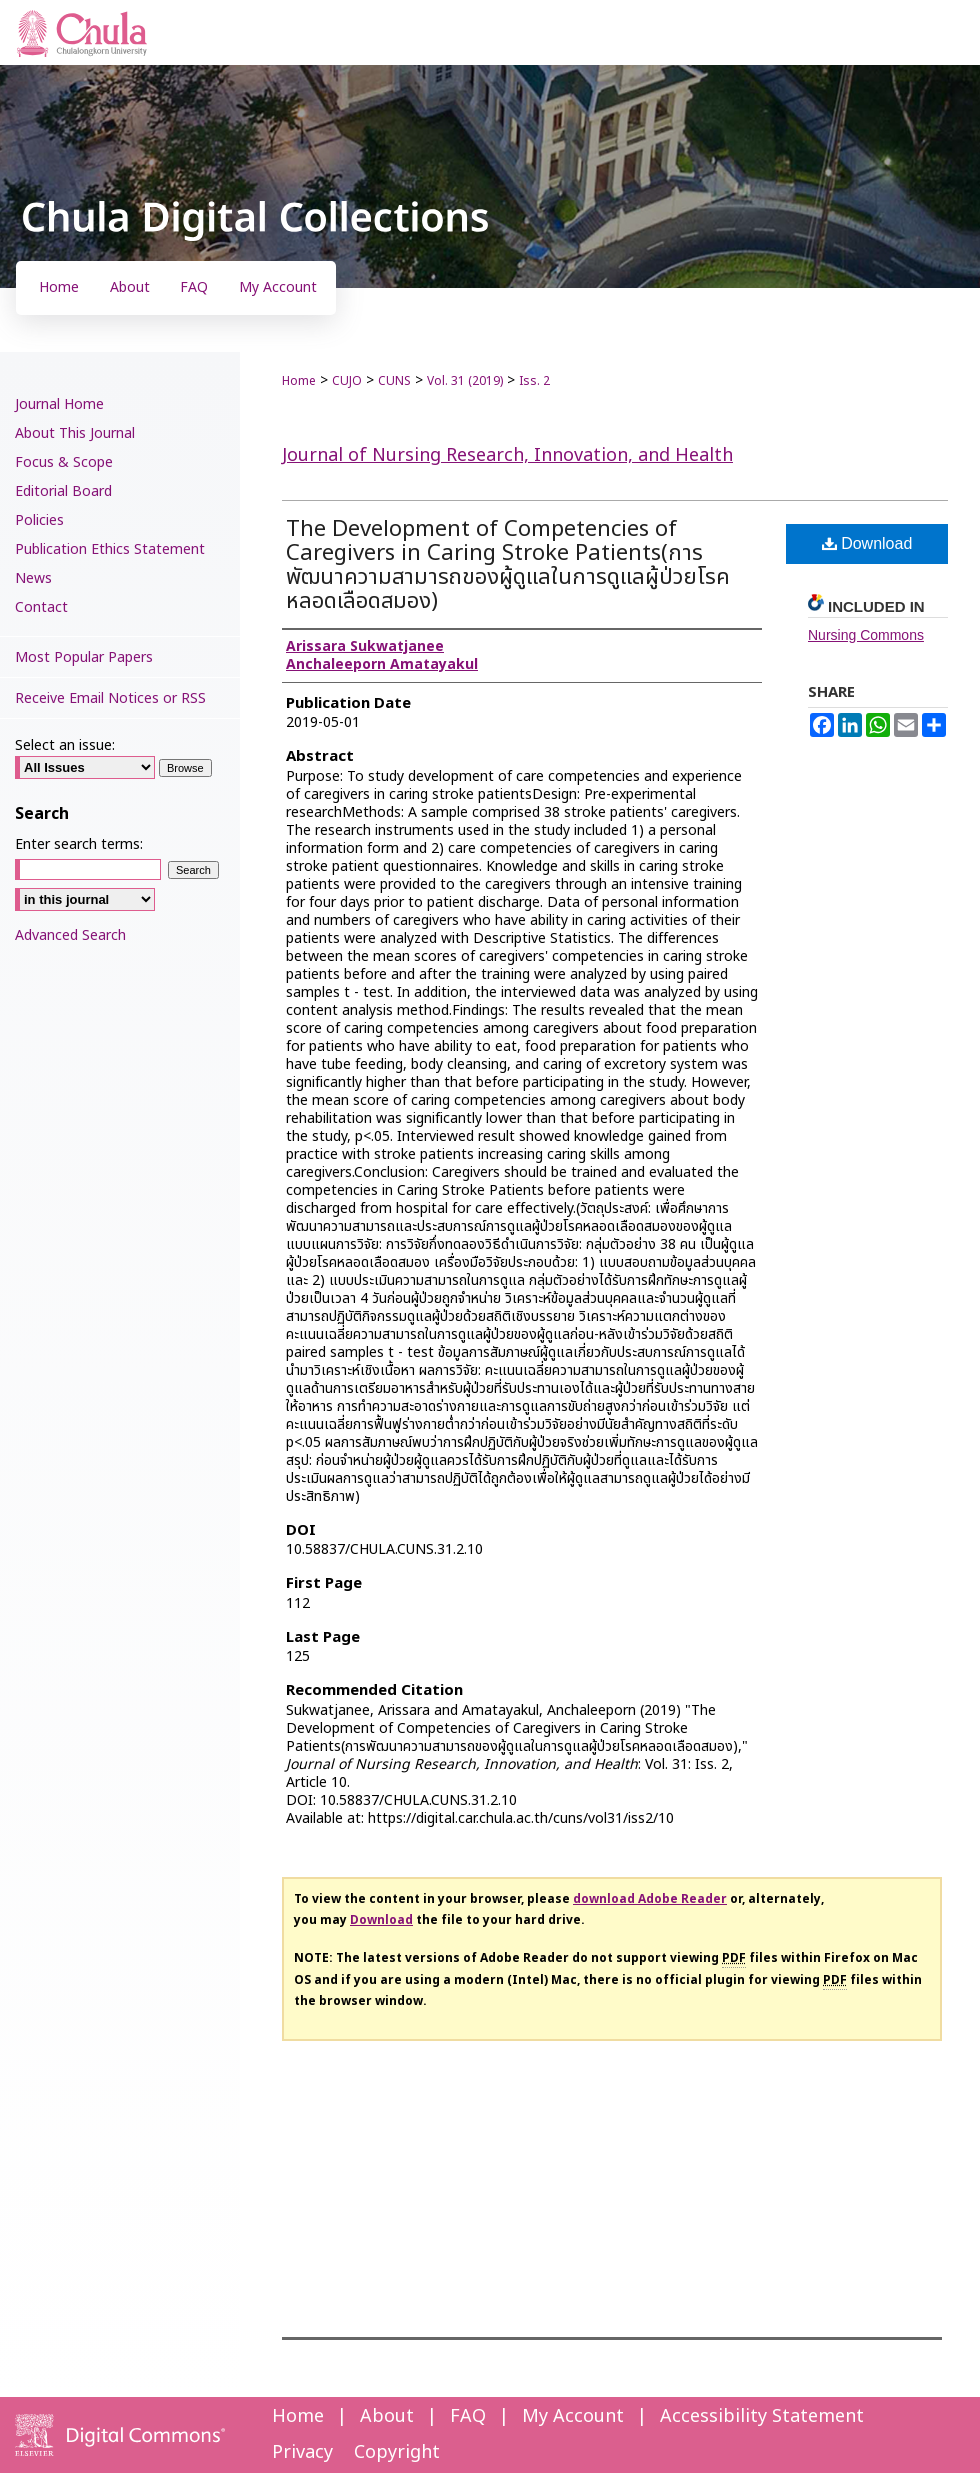 The image size is (980, 2473). Describe the element at coordinates (468, 2416) in the screenshot. I see `FAQ` at that location.